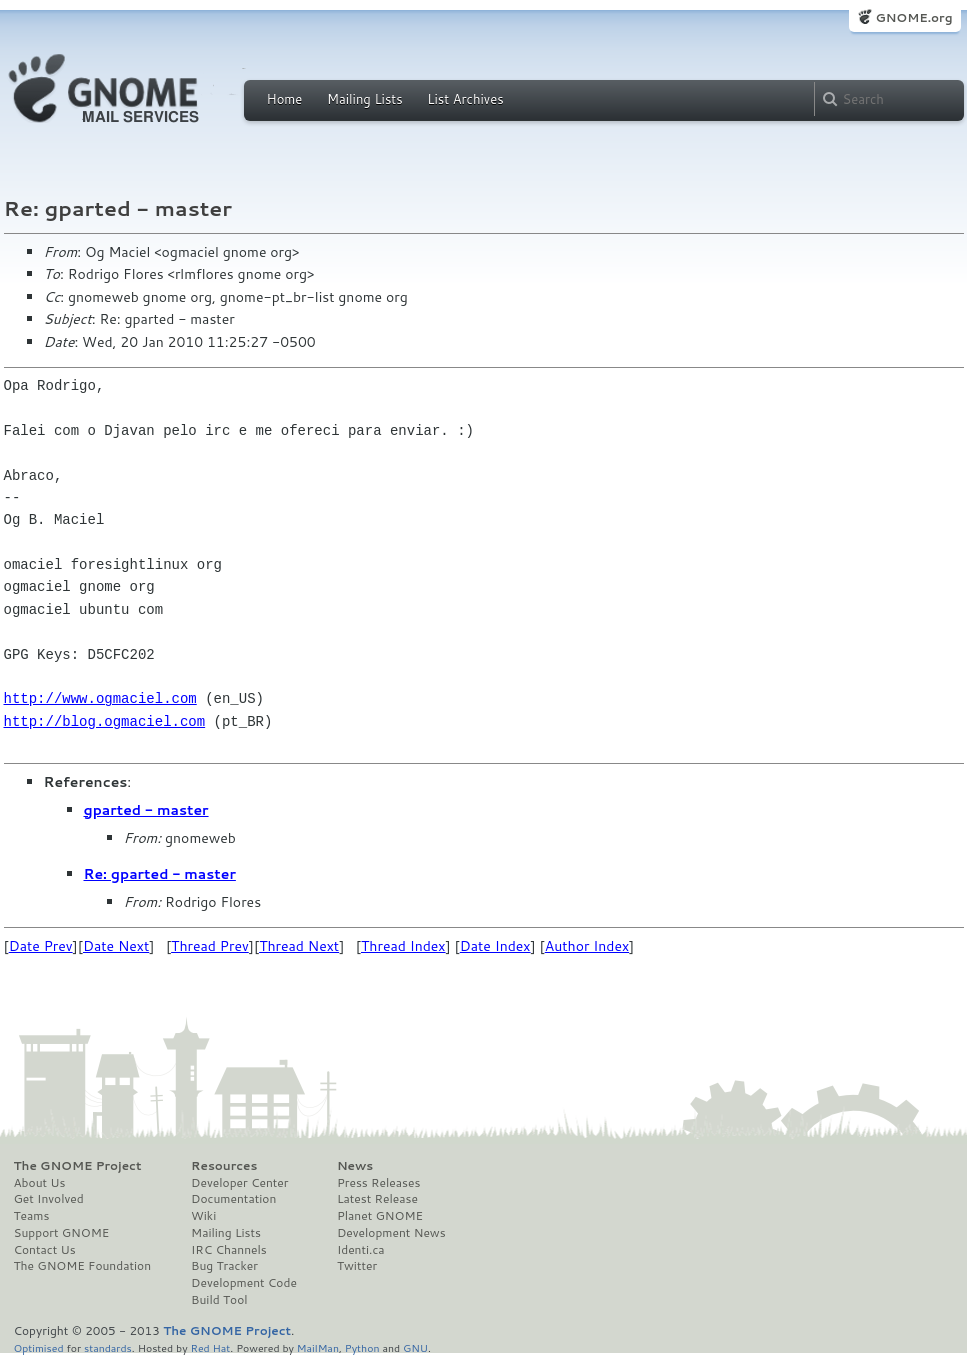  What do you see at coordinates (78, 1166) in the screenshot?
I see `The GNOME Project` at bounding box center [78, 1166].